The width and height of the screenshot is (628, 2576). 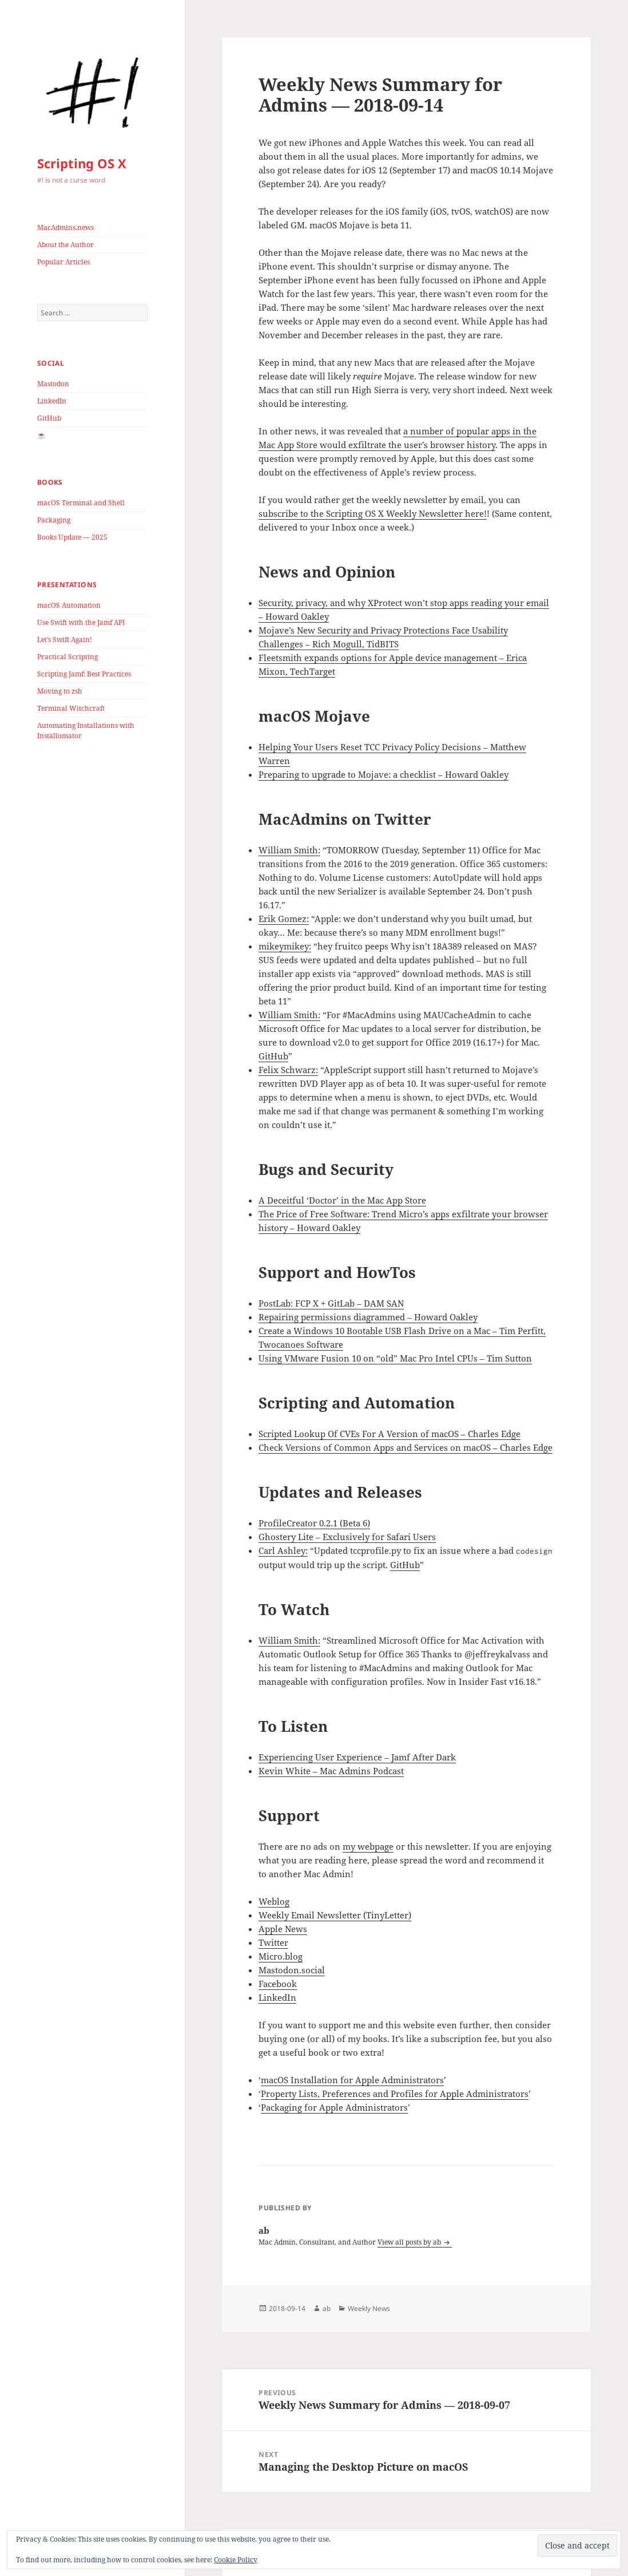 I want to click on Using VMware Fusion 10 on “old” Mac Pro Intel CPUs – Tim Sutton, so click(x=395, y=1358).